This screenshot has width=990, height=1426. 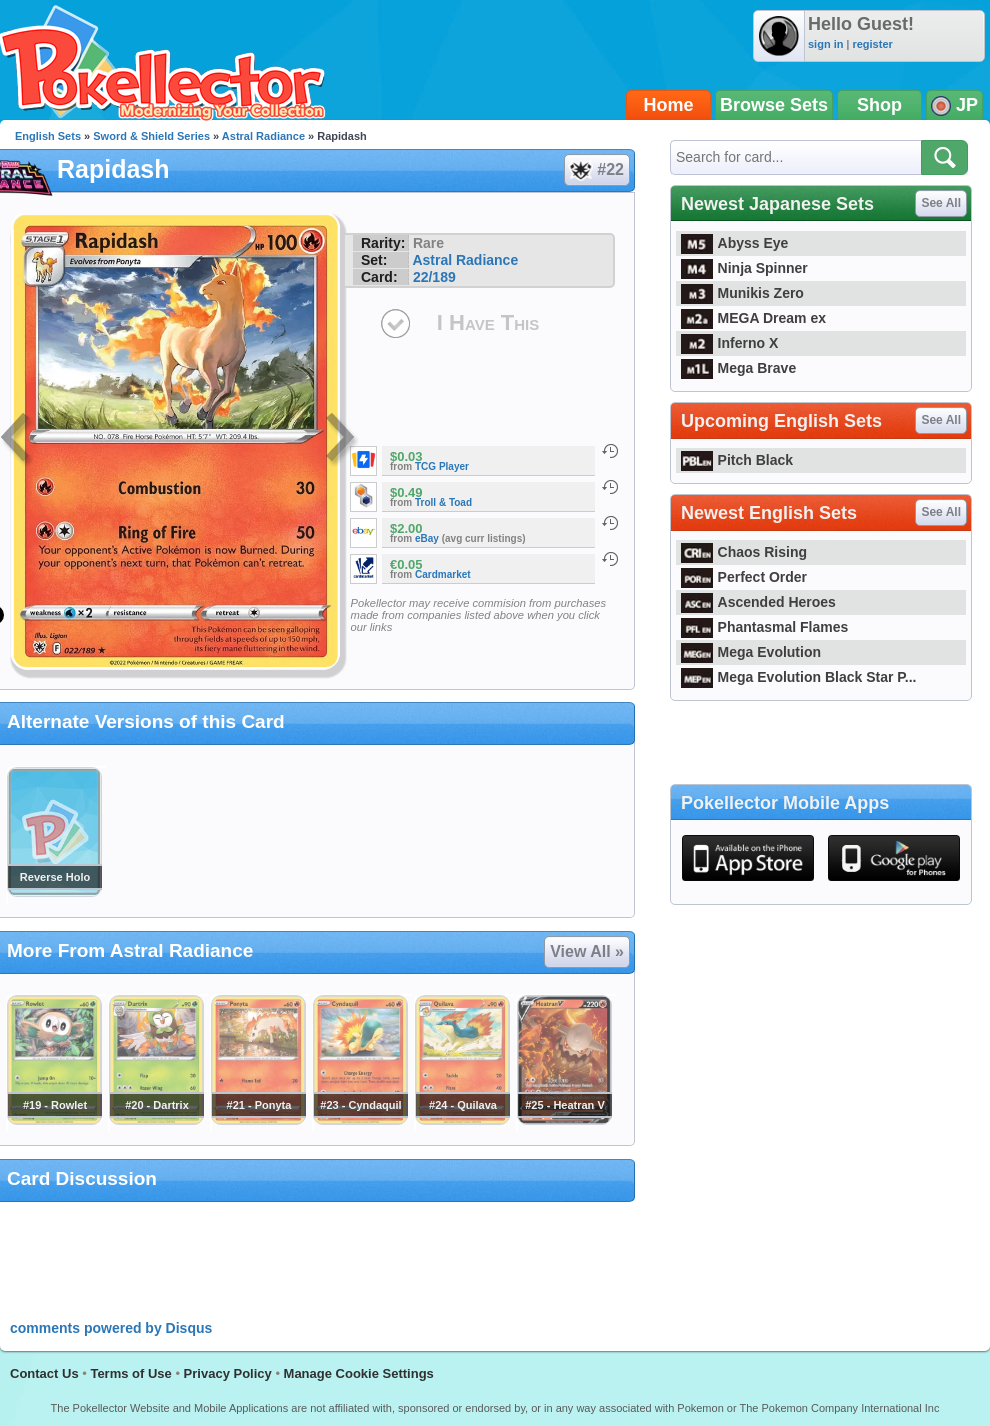 I want to click on Astral Radiance, so click(x=263, y=136).